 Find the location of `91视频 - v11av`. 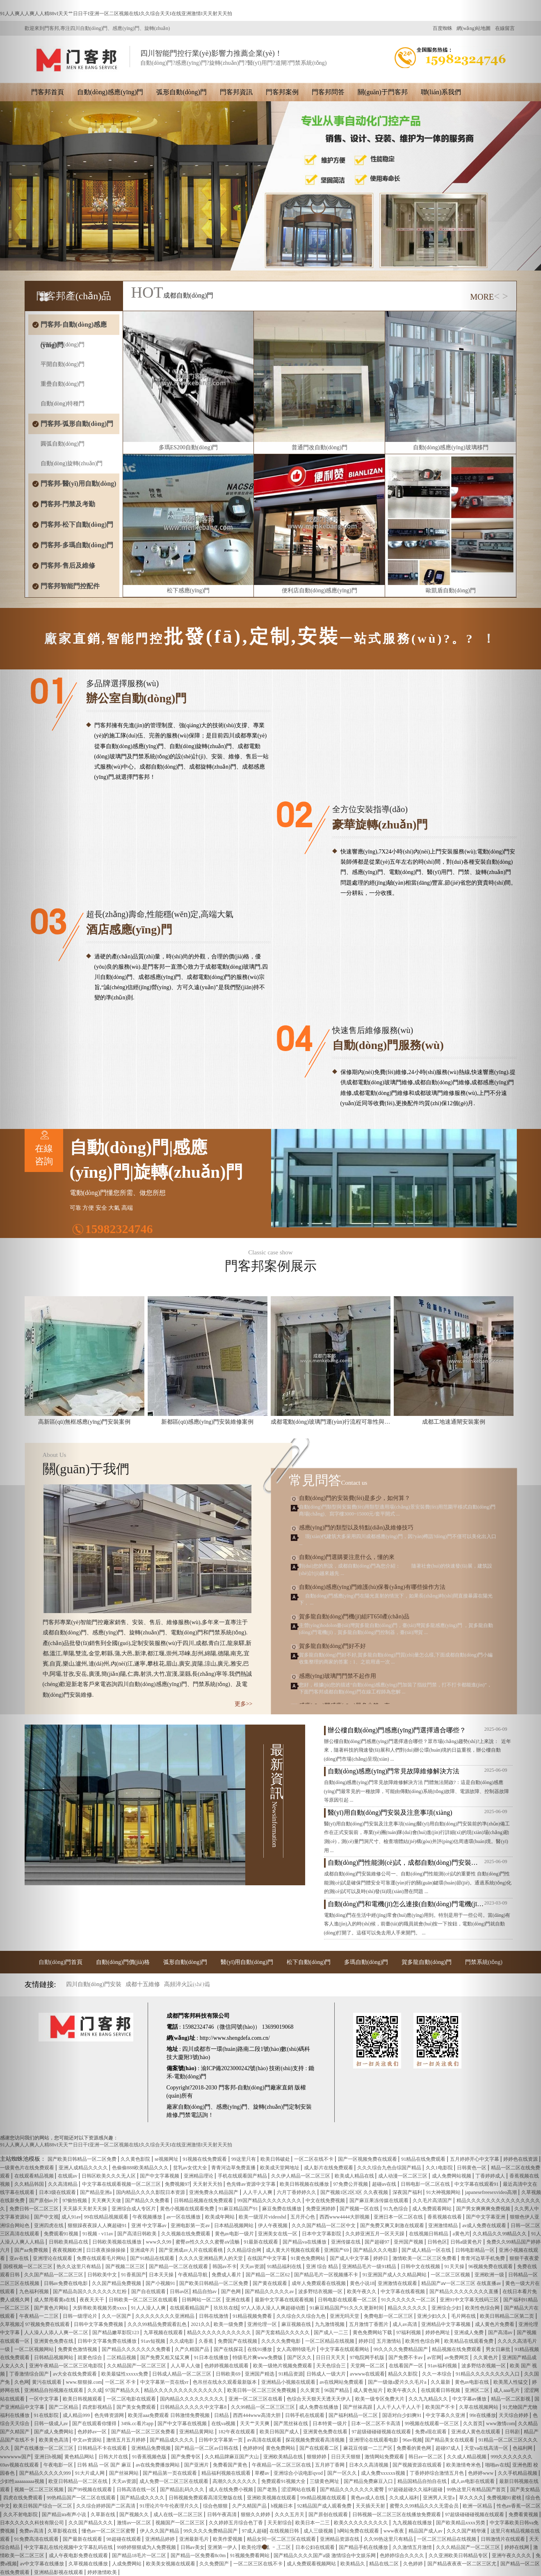

91视频 - v11av is located at coordinates (98, 2234).